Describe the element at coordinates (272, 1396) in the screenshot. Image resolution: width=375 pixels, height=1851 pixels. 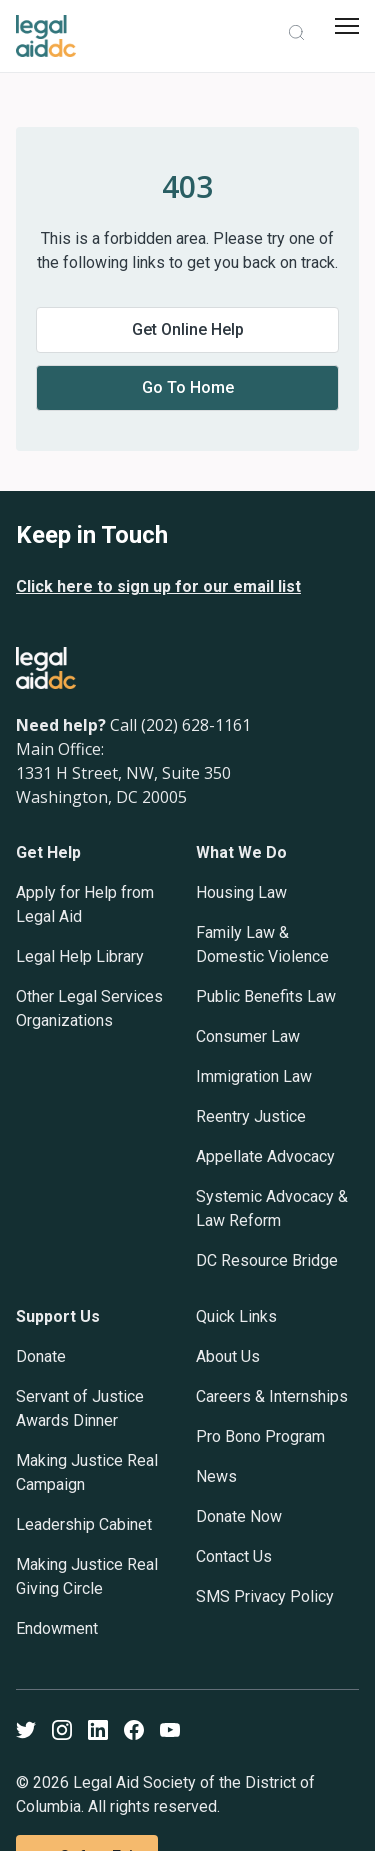
I see `Careers & Internships` at that location.